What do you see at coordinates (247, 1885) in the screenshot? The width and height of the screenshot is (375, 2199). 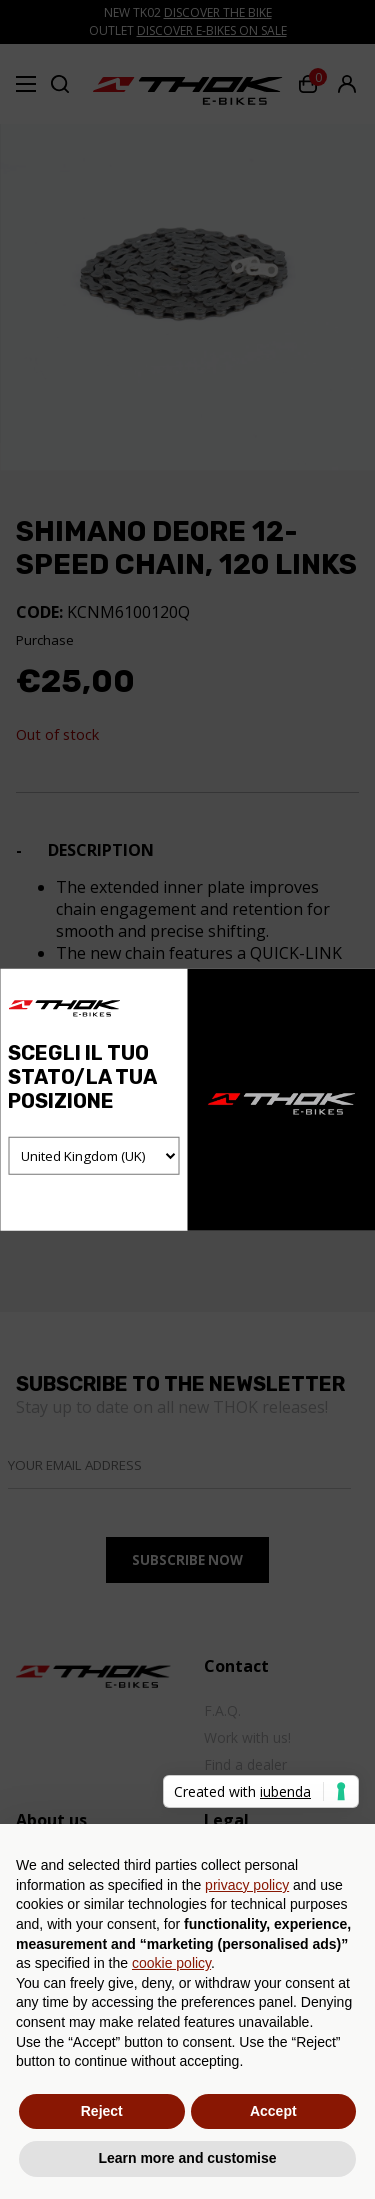 I see `privacy policy [button]` at bounding box center [247, 1885].